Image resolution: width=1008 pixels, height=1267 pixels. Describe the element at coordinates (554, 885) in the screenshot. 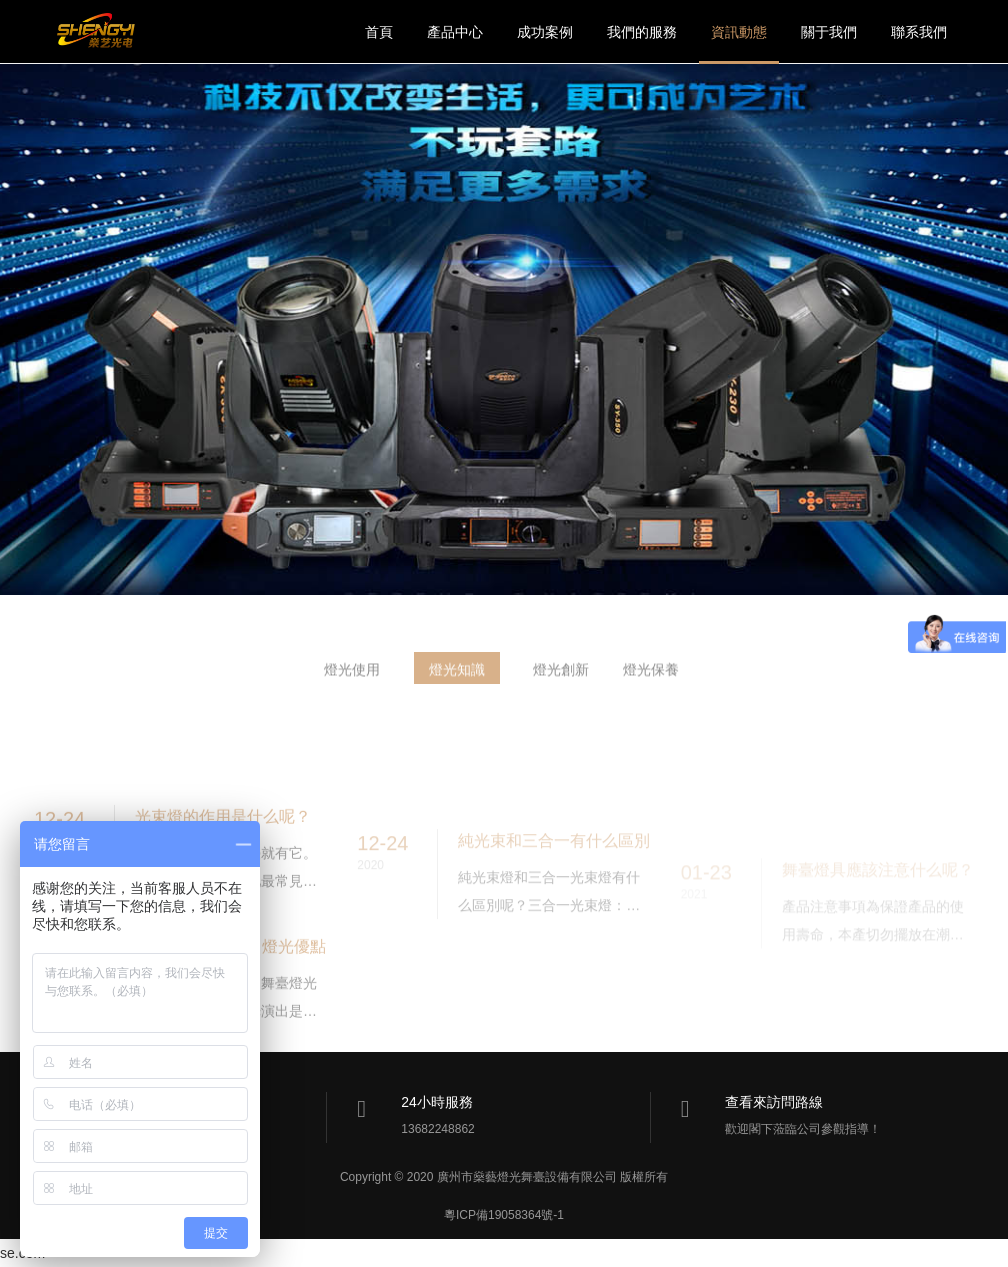

I see `純光束和三合一有什么區別` at that location.